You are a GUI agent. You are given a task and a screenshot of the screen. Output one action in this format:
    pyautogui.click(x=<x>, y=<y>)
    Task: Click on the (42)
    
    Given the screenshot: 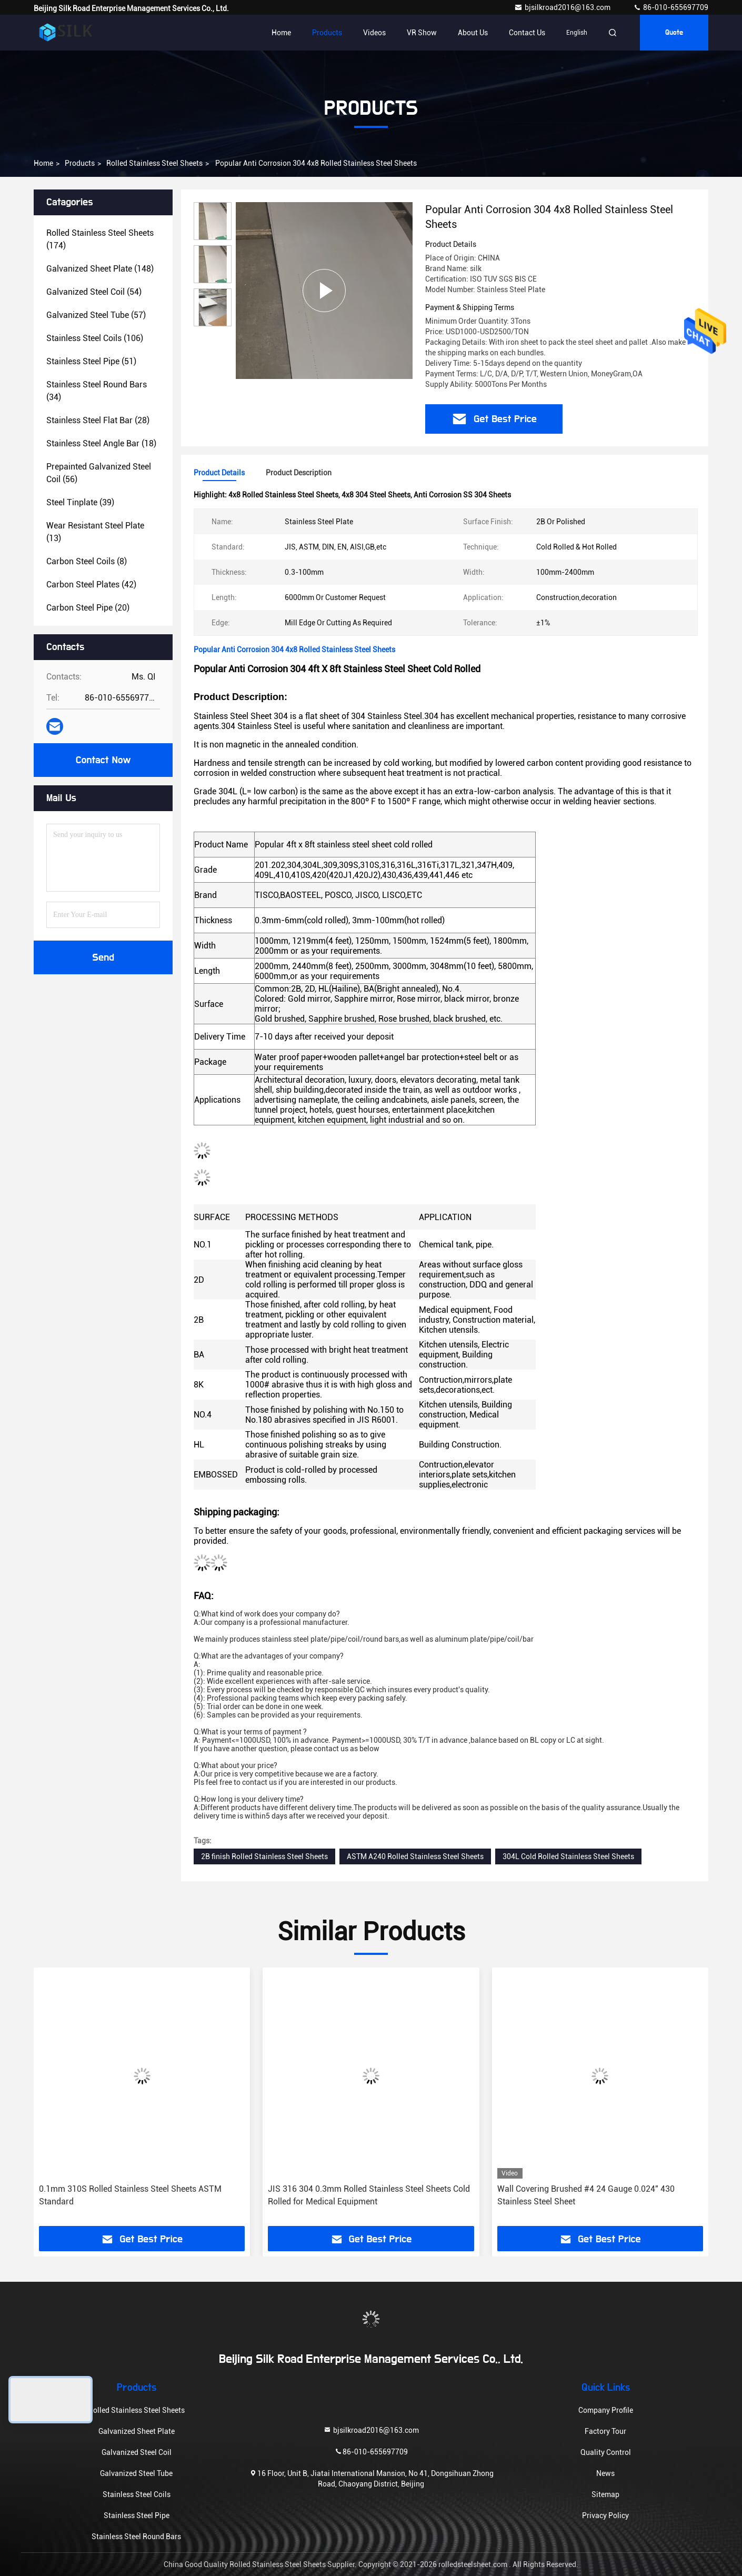 What is the action you would take?
    pyautogui.click(x=91, y=585)
    